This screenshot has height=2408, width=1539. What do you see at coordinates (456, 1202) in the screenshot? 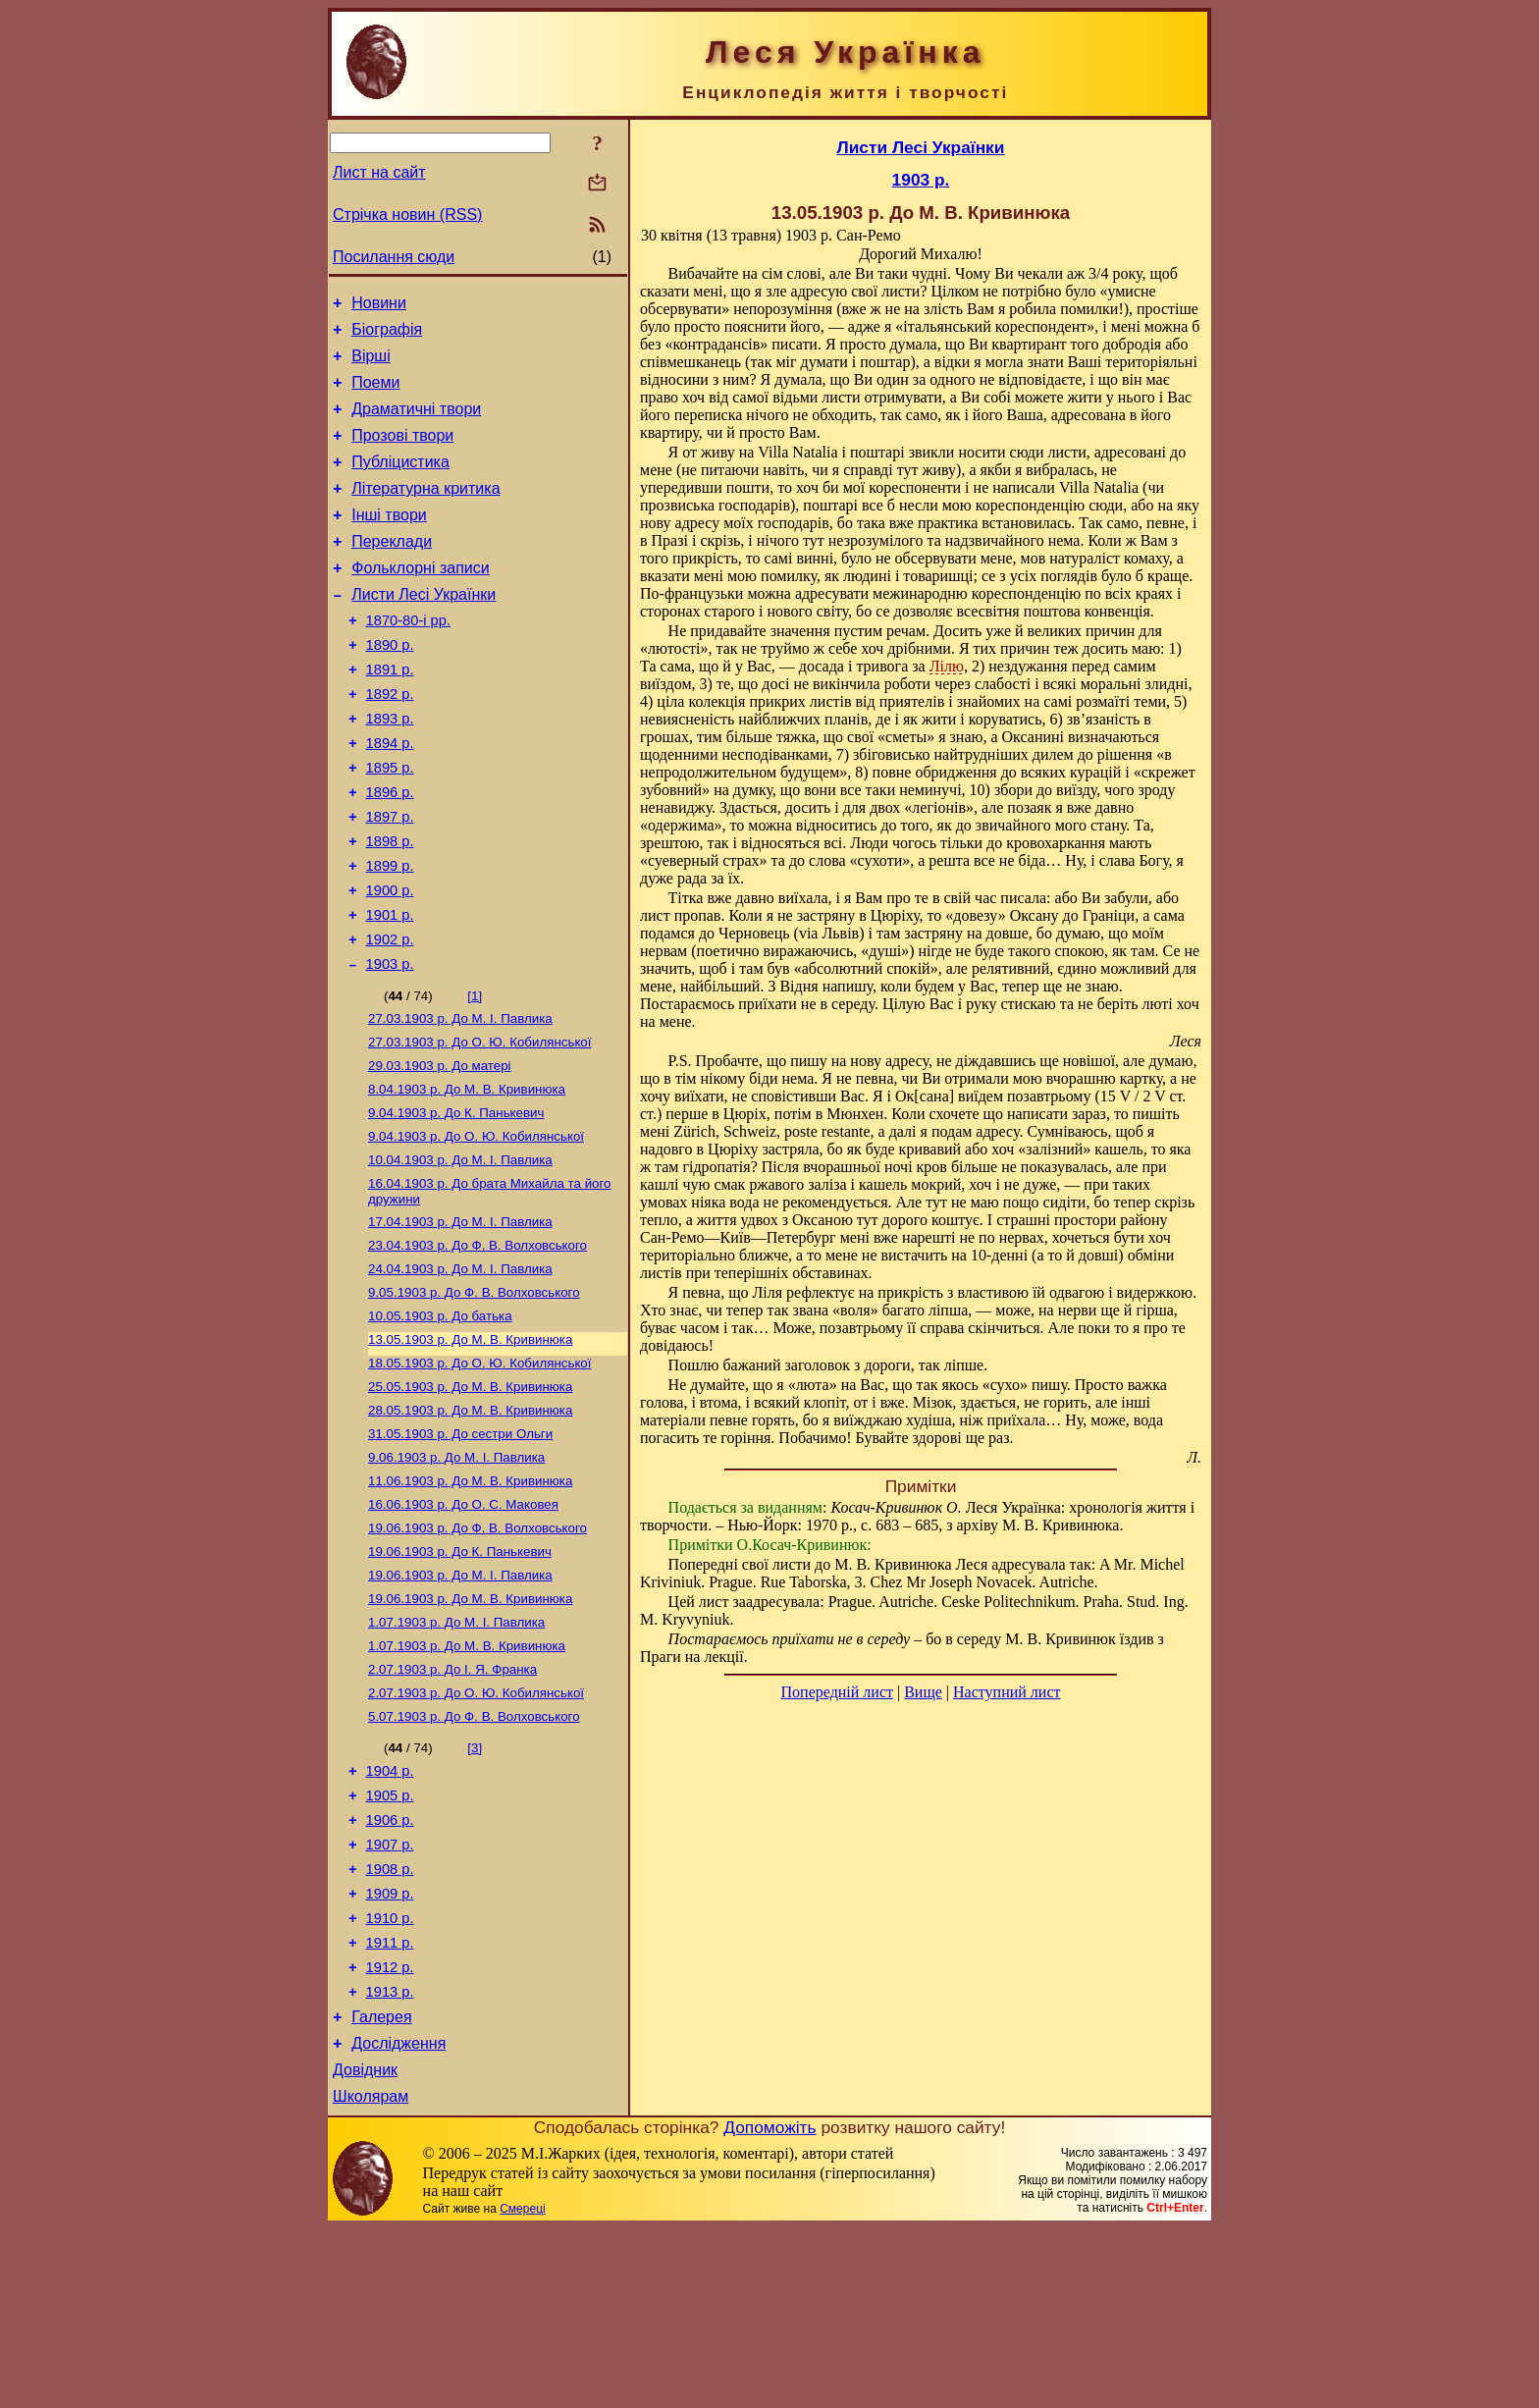
I see `До К. Панькевич` at bounding box center [456, 1202].